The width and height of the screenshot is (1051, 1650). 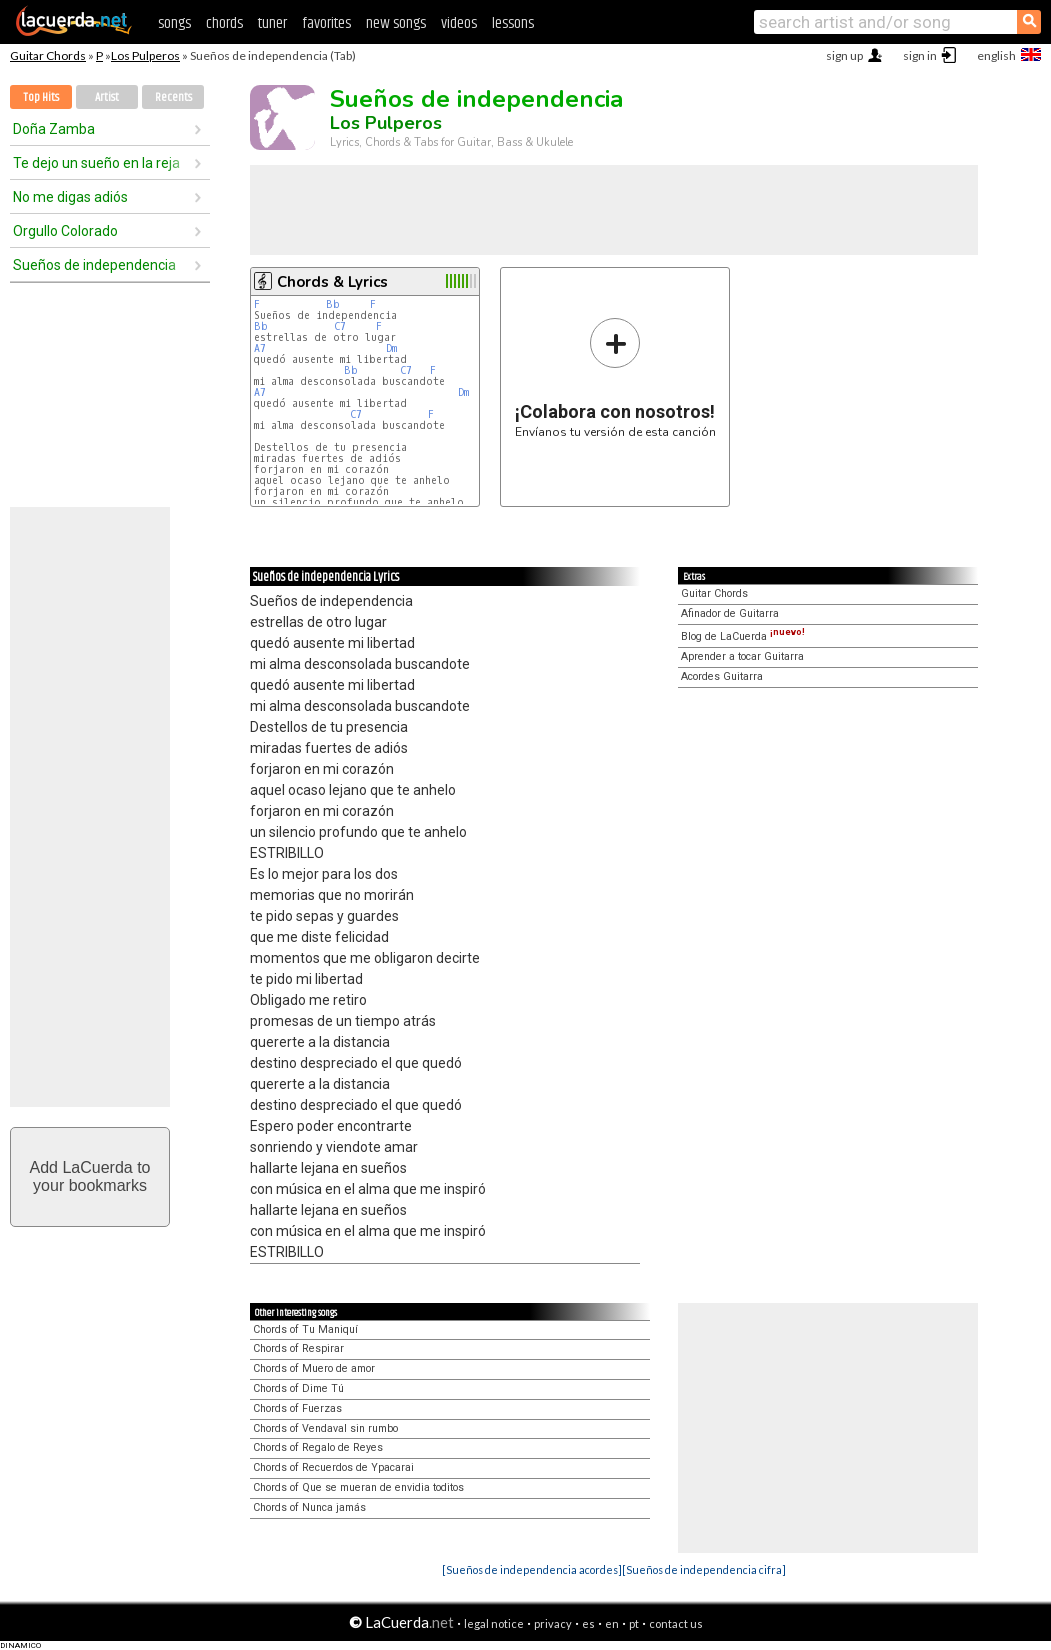 I want to click on favorites, so click(x=326, y=23).